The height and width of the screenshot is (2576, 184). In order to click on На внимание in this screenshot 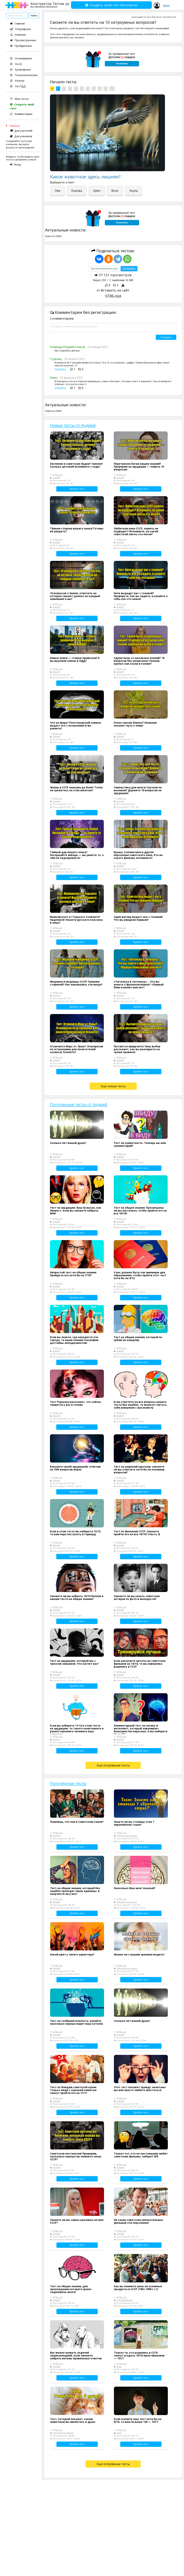, I will do `click(21, 58)`.